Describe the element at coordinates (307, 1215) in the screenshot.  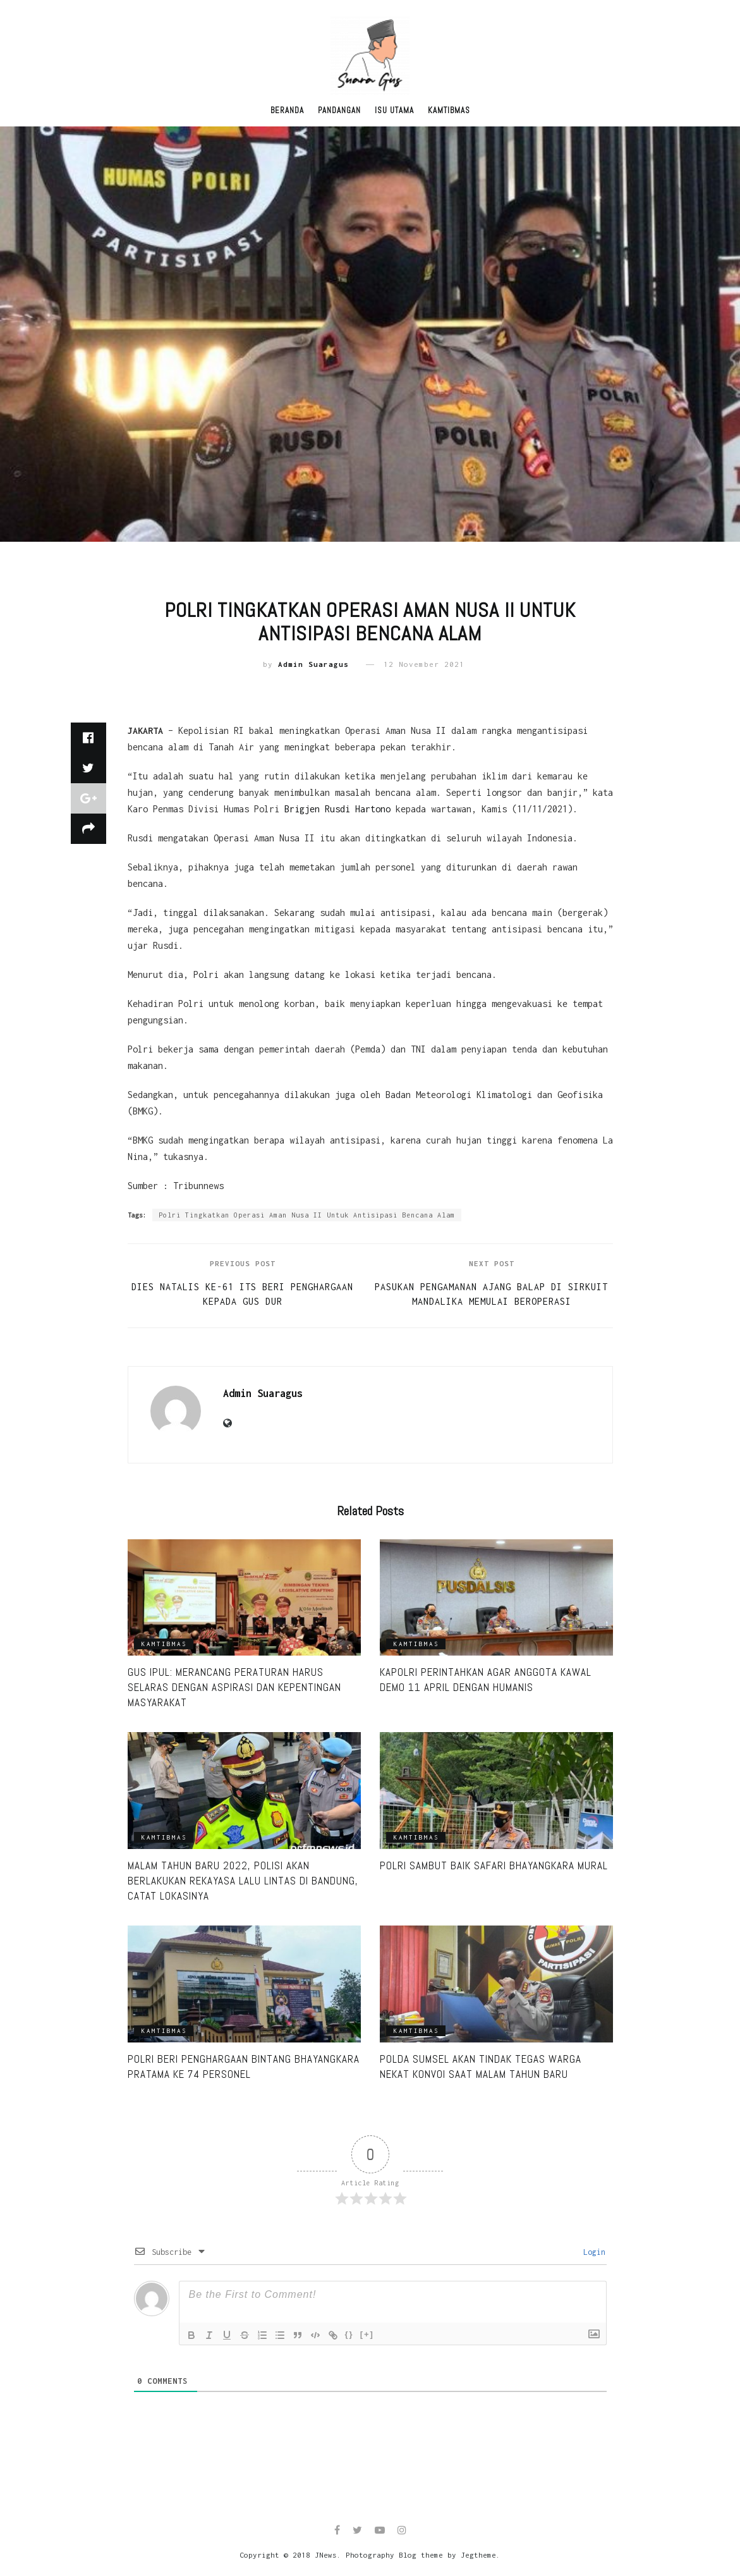
I see `Polri Tingkatkan Operasi Aman Nusa II Untuk Antisipasi Bencana Alam` at that location.